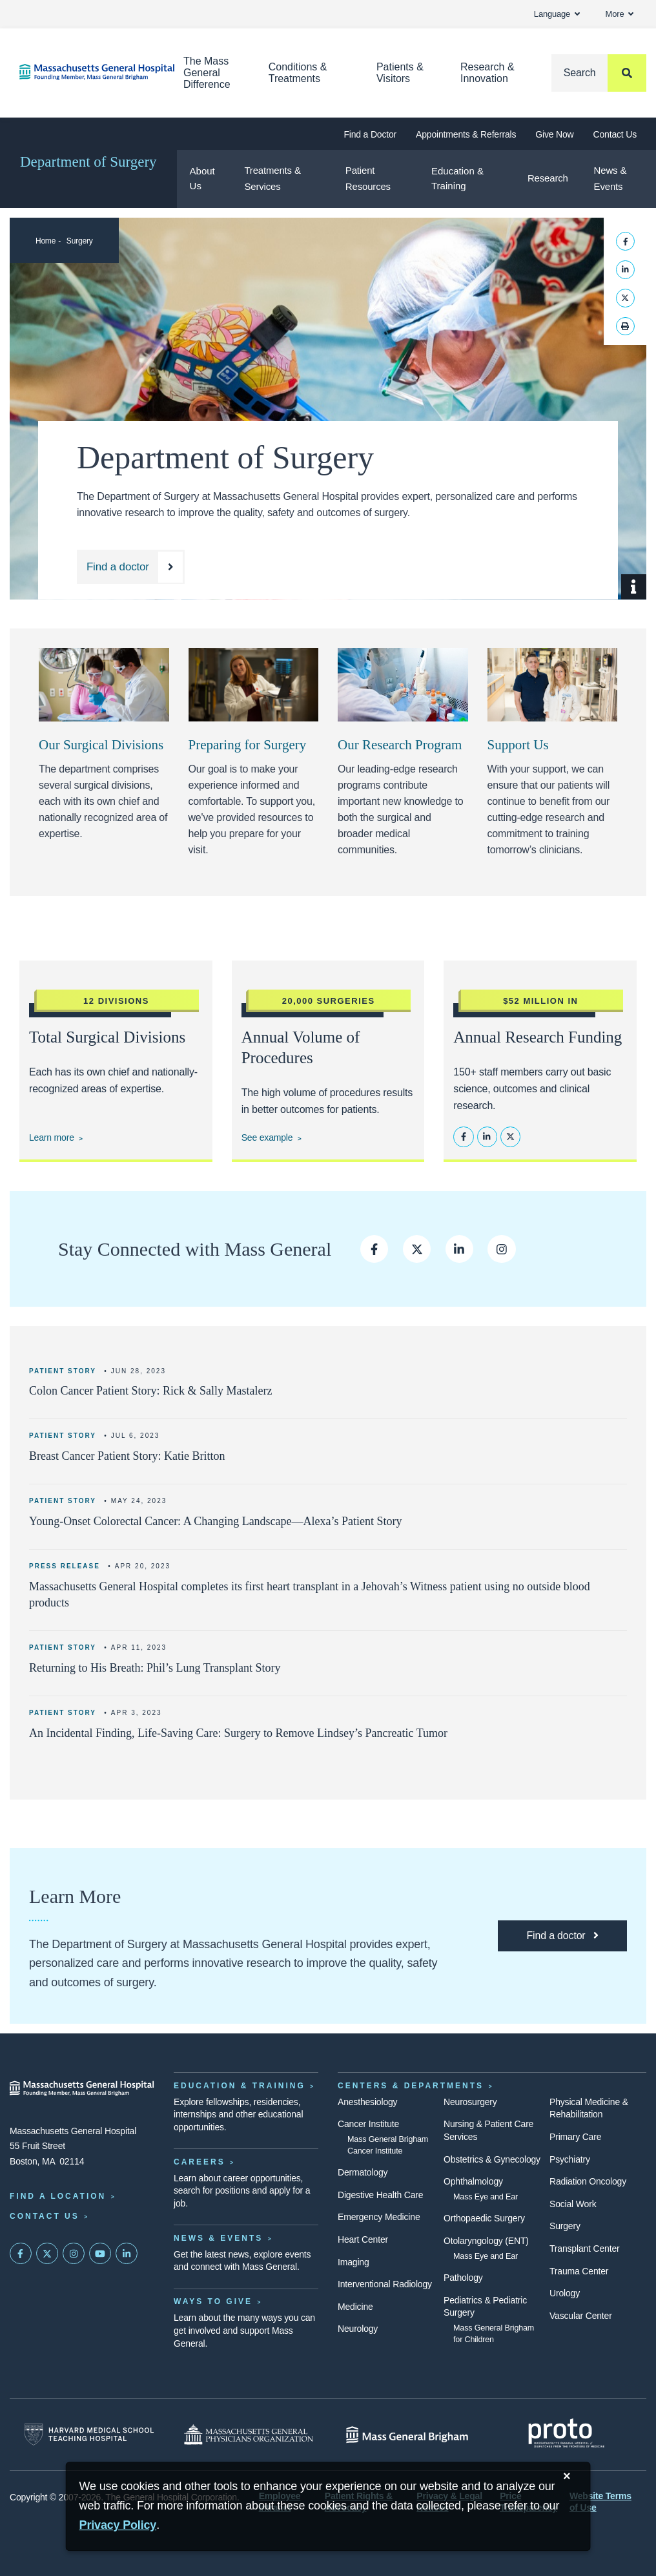  Describe the element at coordinates (101, 745) in the screenshot. I see `Our Surgical Divisions [Link opens to a list of the surgical divisions]` at that location.